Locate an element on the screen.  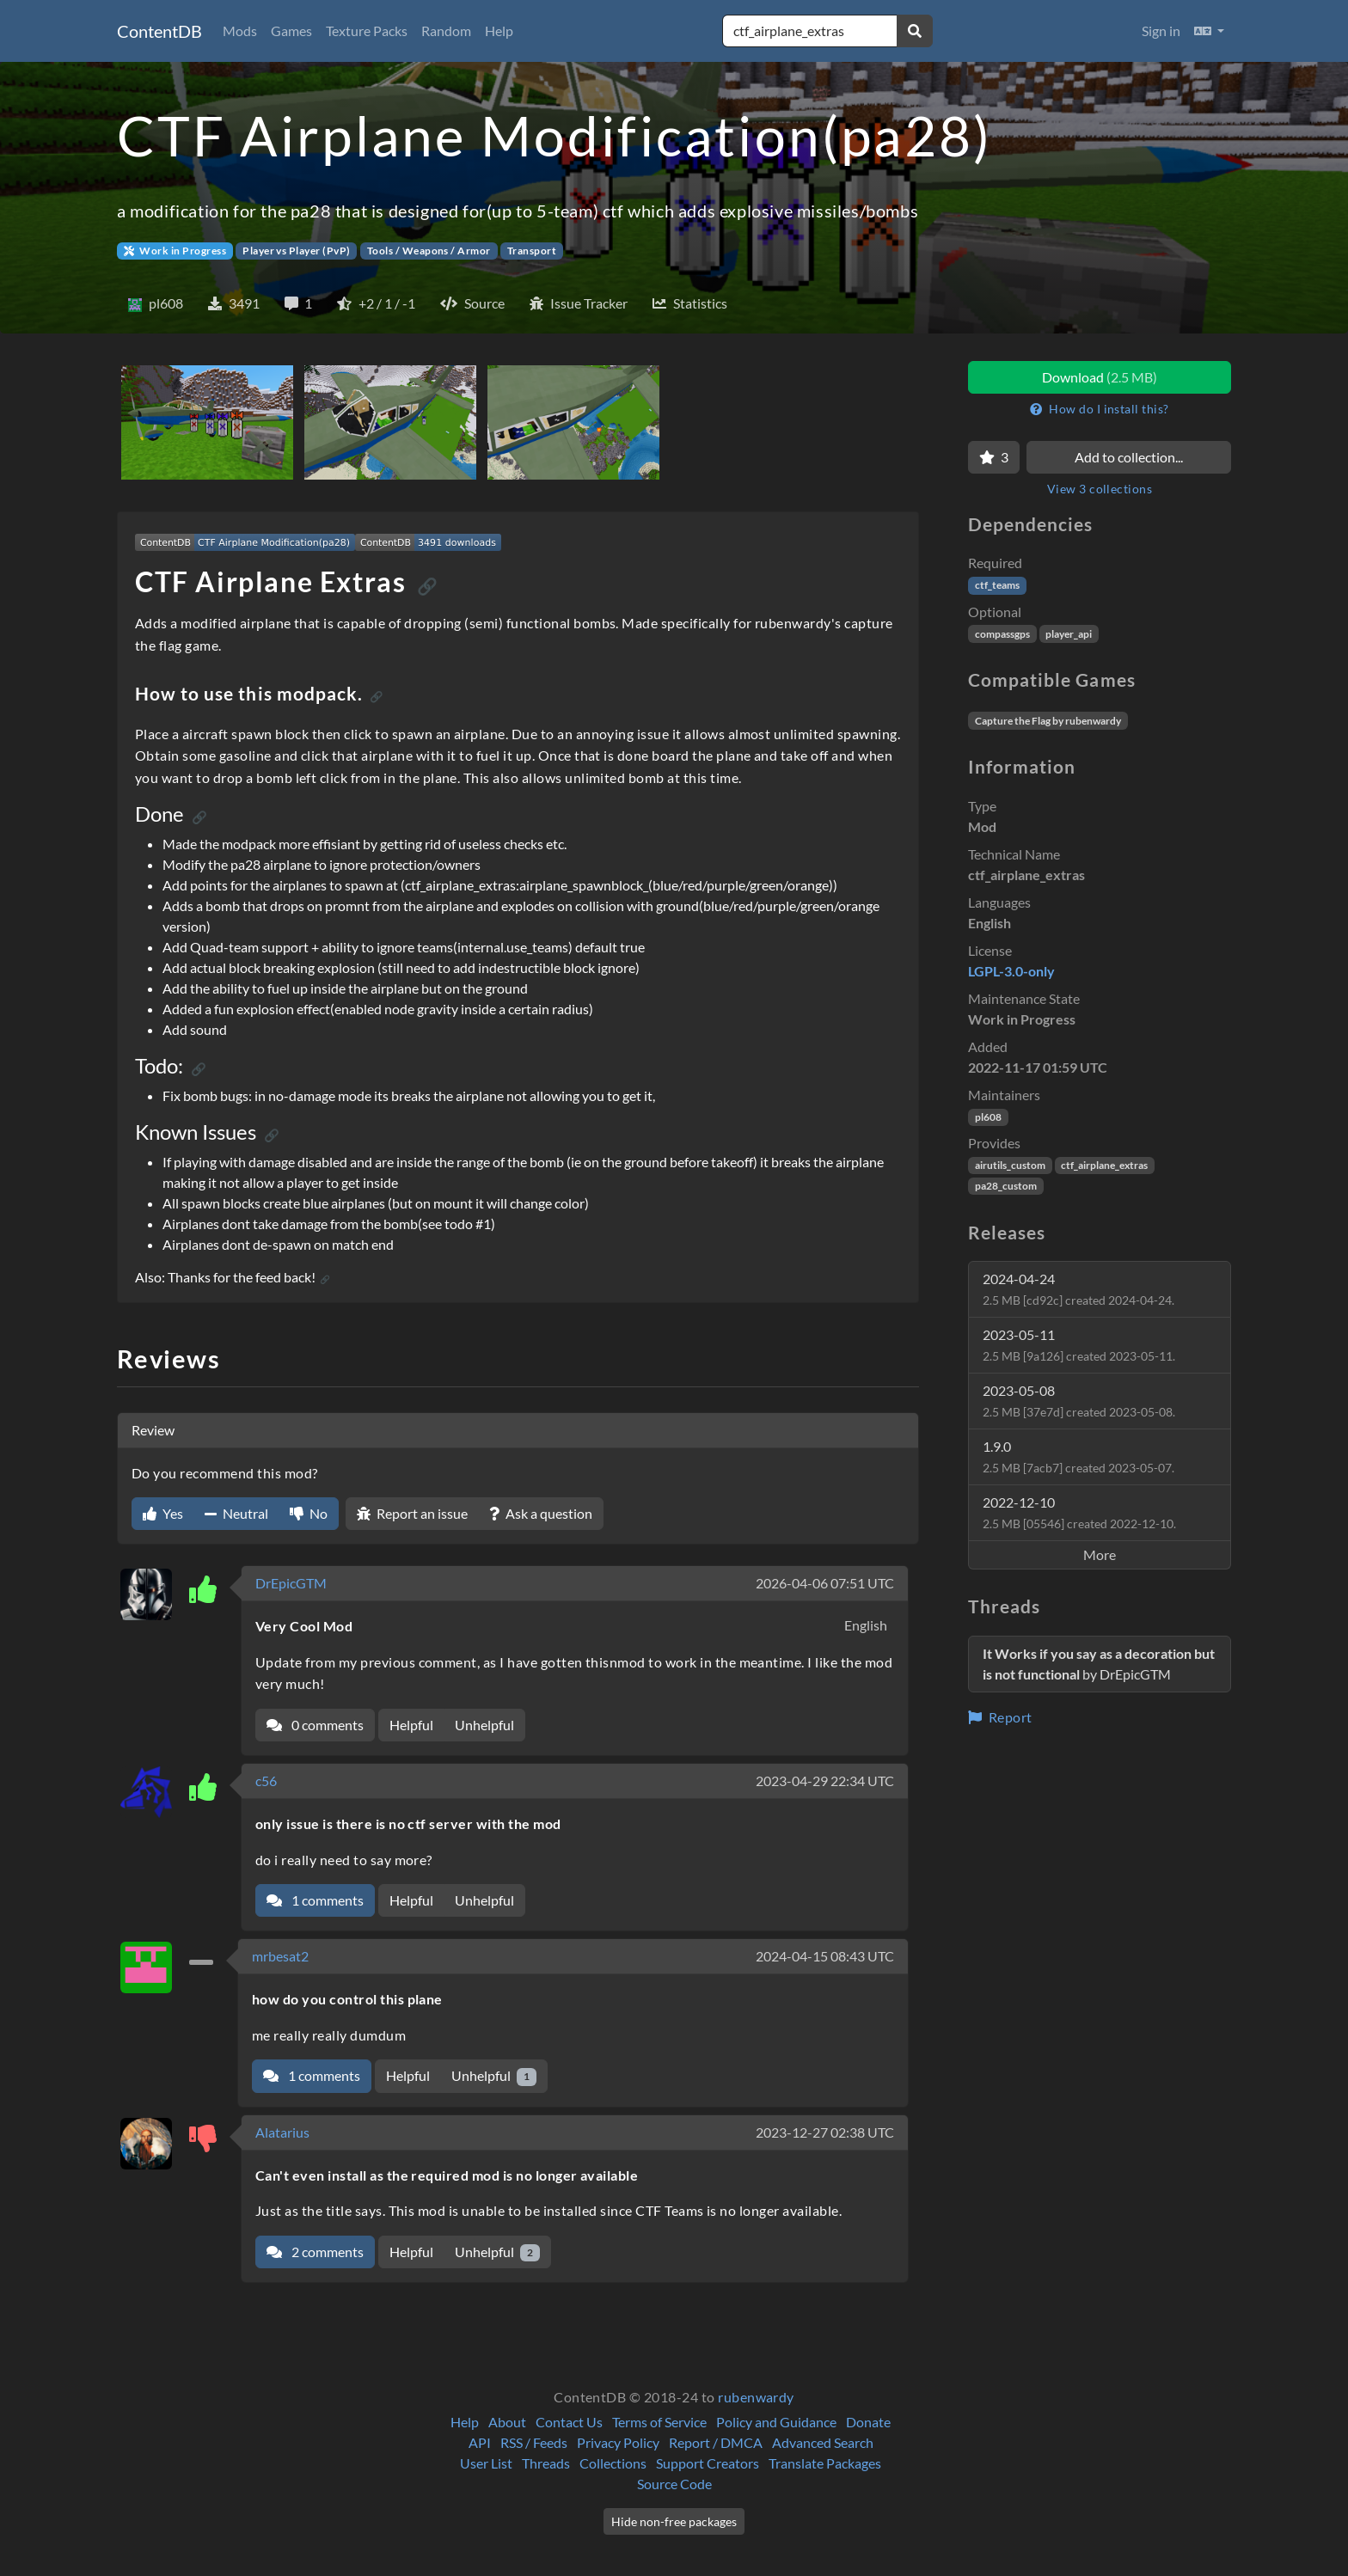
Yes is located at coordinates (163, 1513).